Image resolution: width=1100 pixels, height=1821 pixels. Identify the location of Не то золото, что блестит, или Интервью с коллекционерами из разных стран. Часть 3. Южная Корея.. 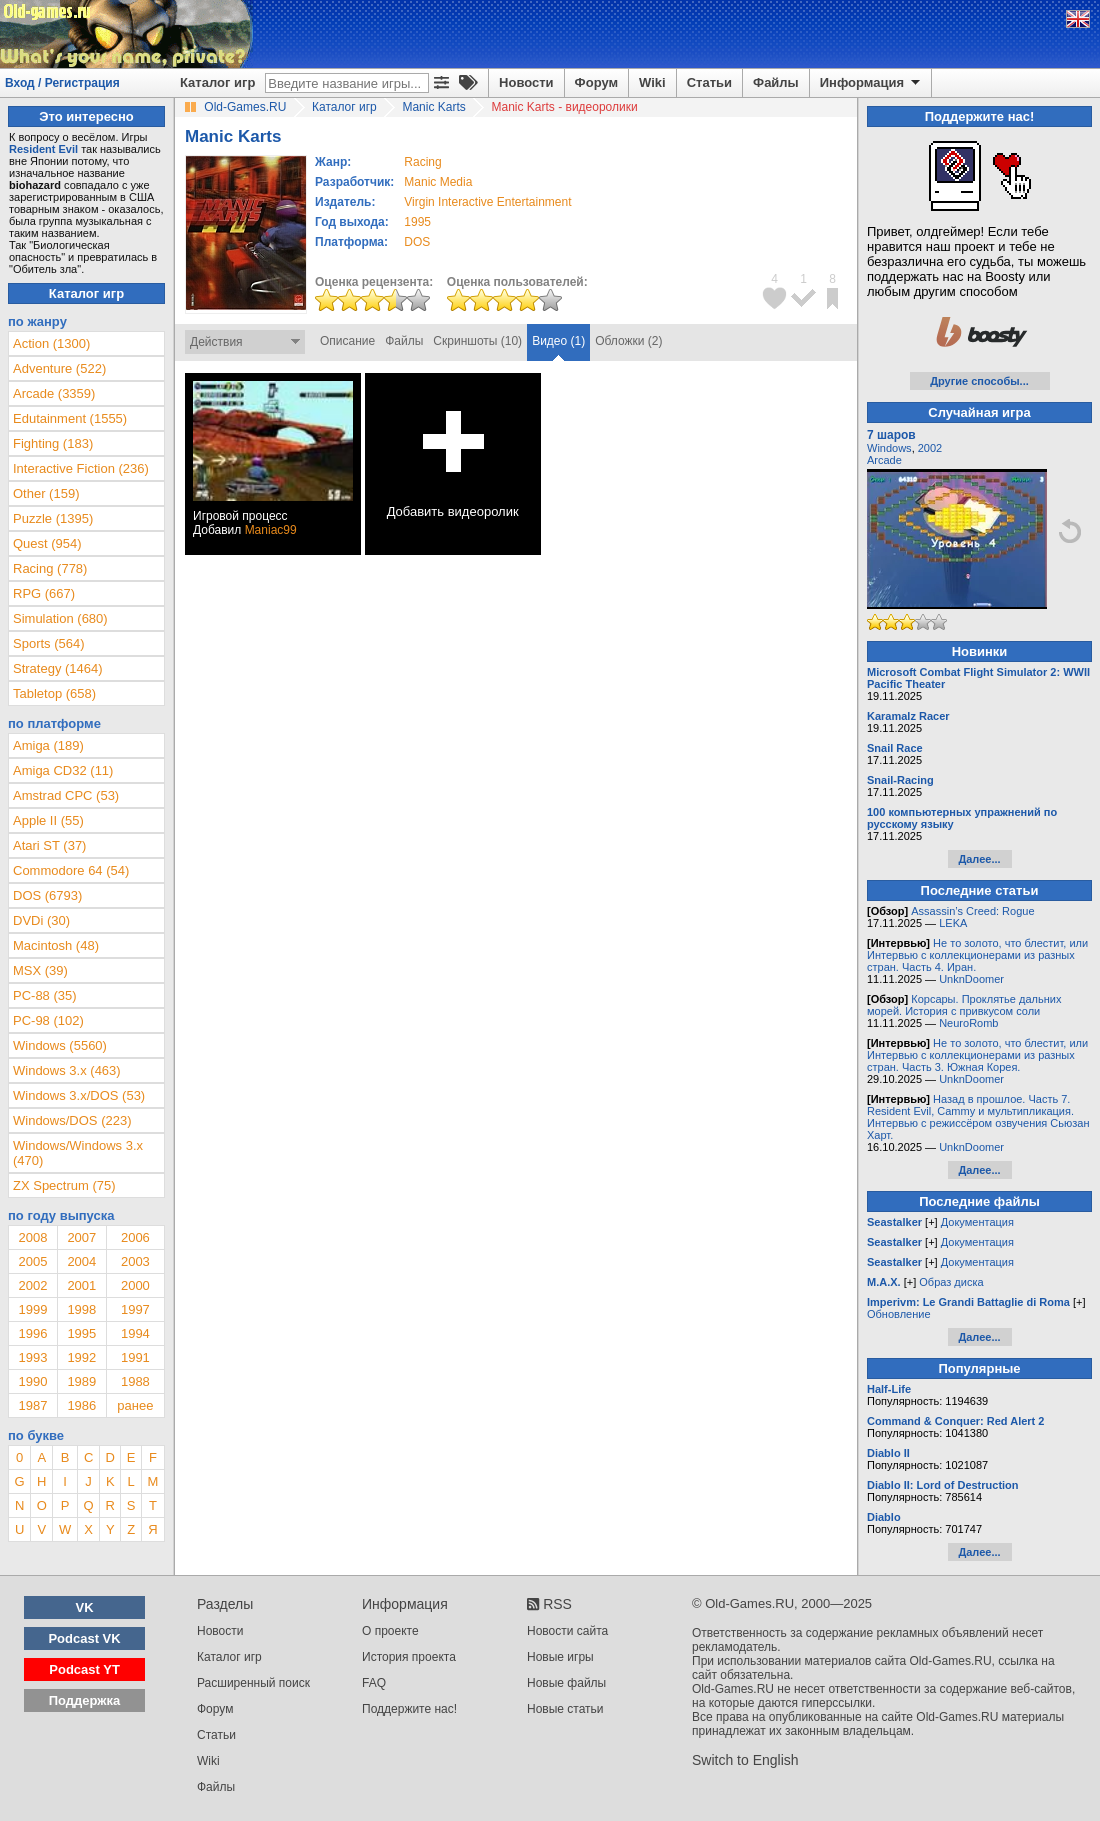
(977, 1055).